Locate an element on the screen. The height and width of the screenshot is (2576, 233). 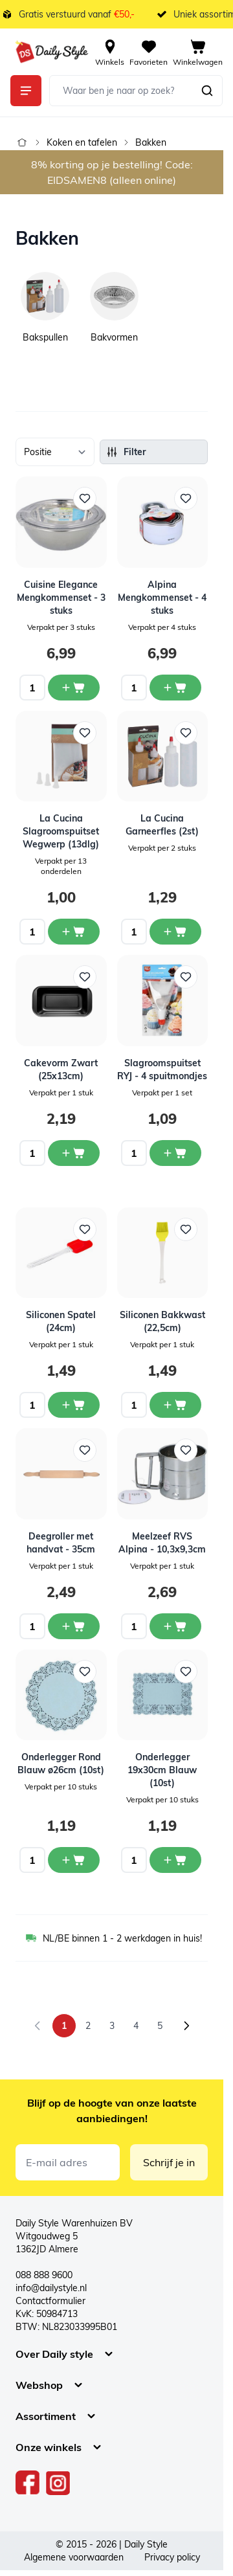
[In winkelwagen Slagroomspuitset RYJ - 4 spuitmondjes] is located at coordinates (175, 1153).